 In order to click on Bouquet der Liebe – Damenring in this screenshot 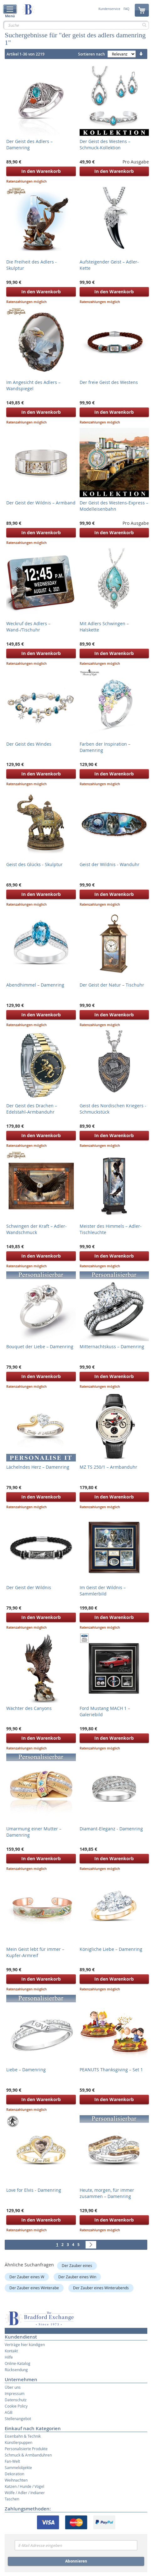, I will do `click(39, 1346)`.